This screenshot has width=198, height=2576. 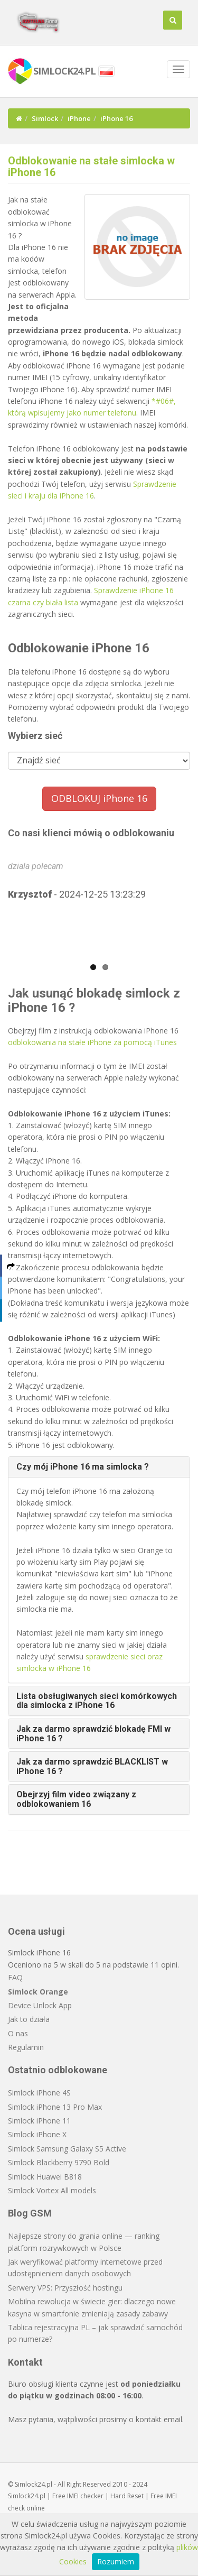 What do you see at coordinates (93, 1733) in the screenshot?
I see `Jak za darmo sprawdzić blokadę FMI w iPhone 16 ? [button]` at bounding box center [93, 1733].